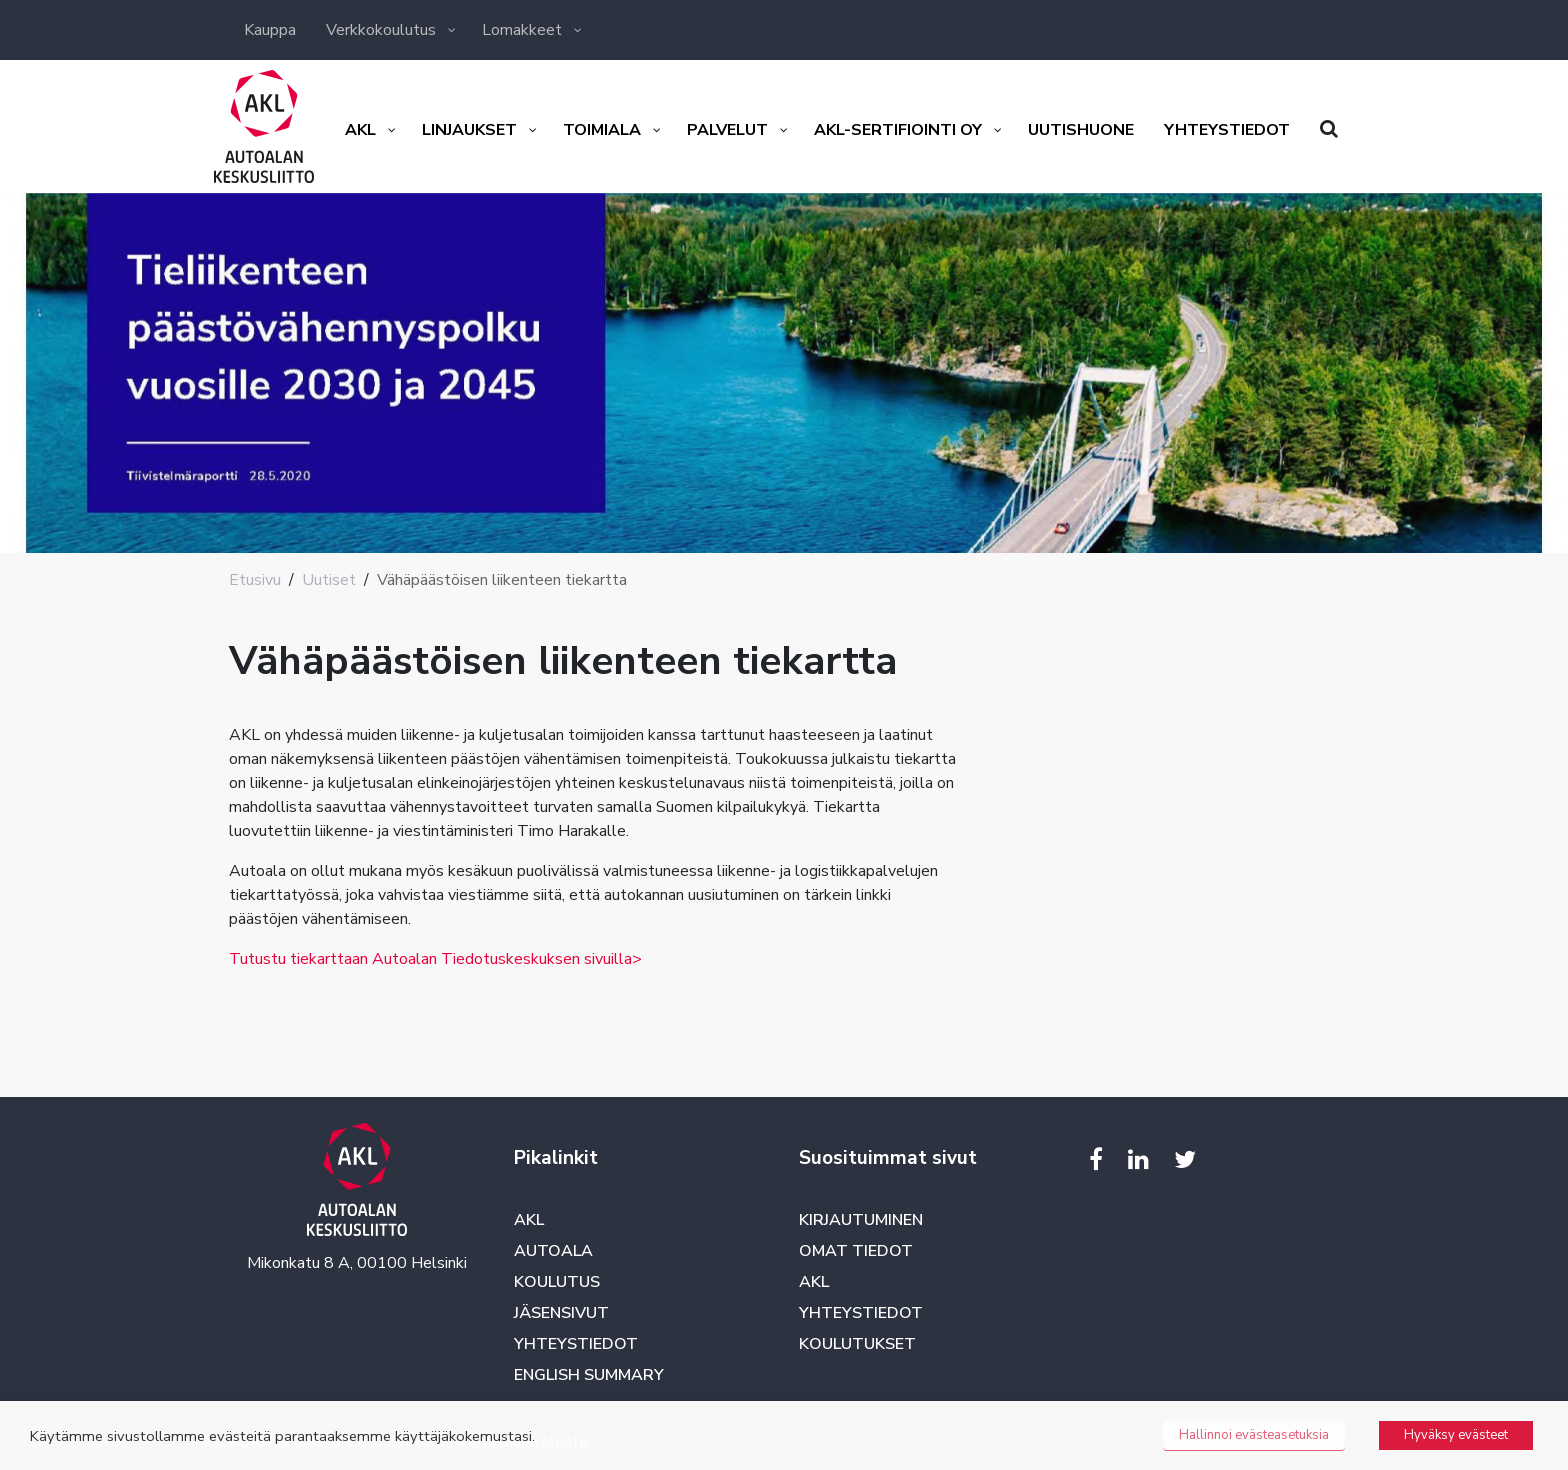 This screenshot has width=1568, height=1470. Describe the element at coordinates (1254, 1435) in the screenshot. I see `Hallinnoi evästeasetuksia [button]` at that location.